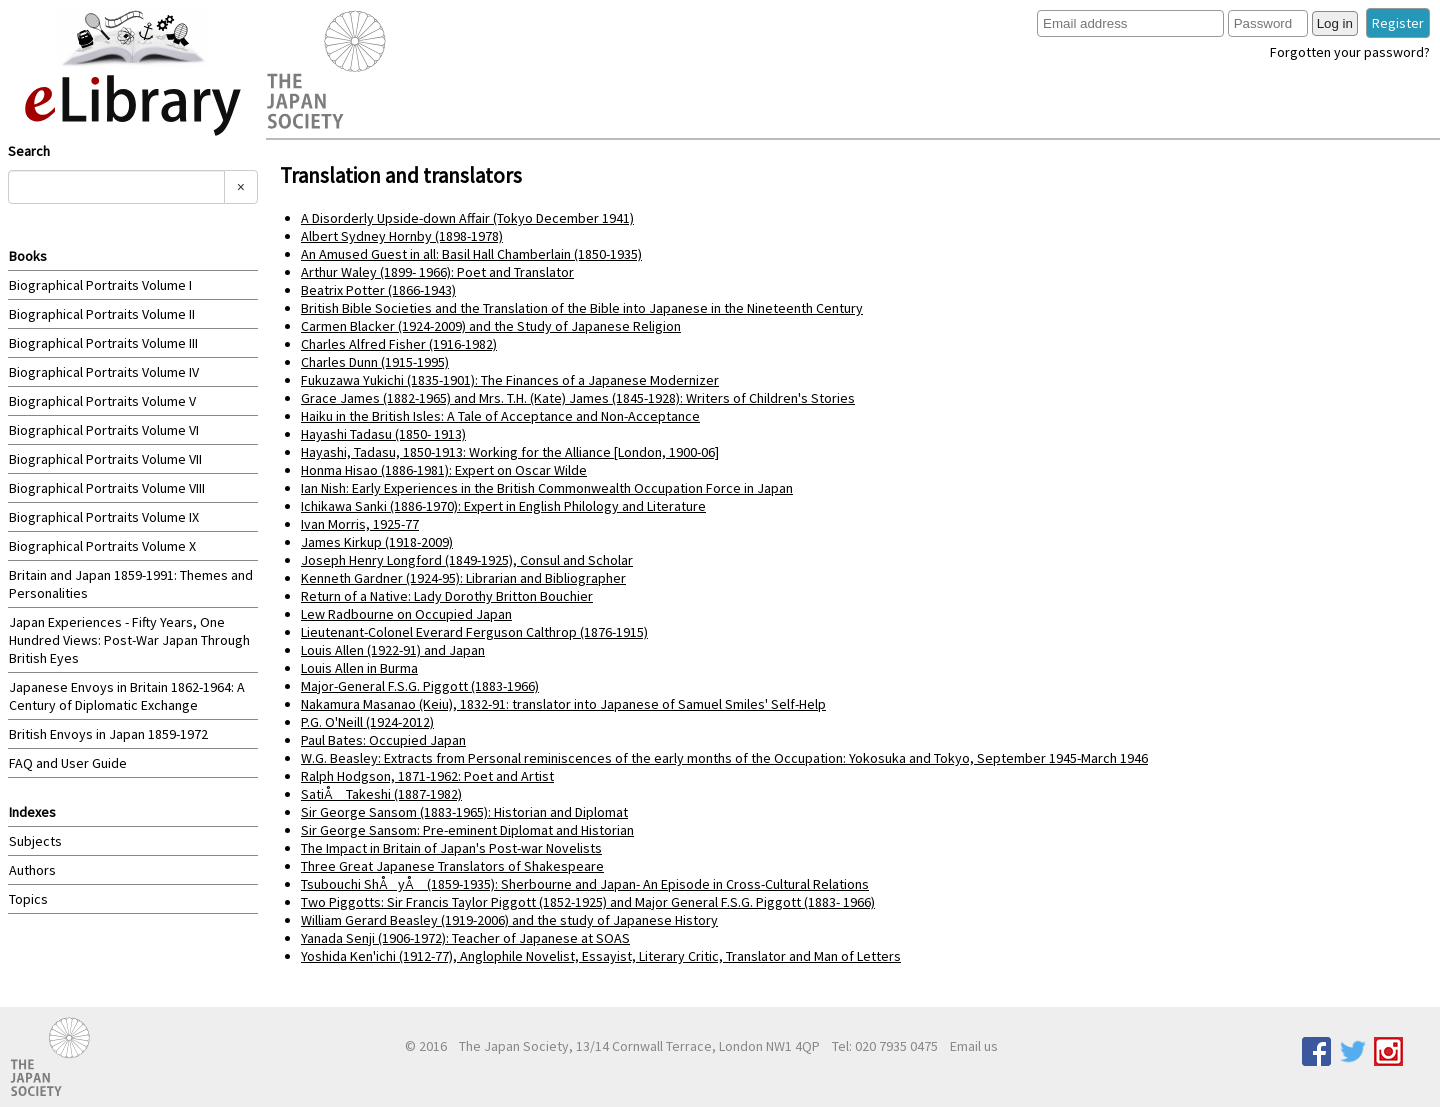 Image resolution: width=1440 pixels, height=1107 pixels. What do you see at coordinates (375, 362) in the screenshot?
I see `Charles Dunn (1915-1995)` at bounding box center [375, 362].